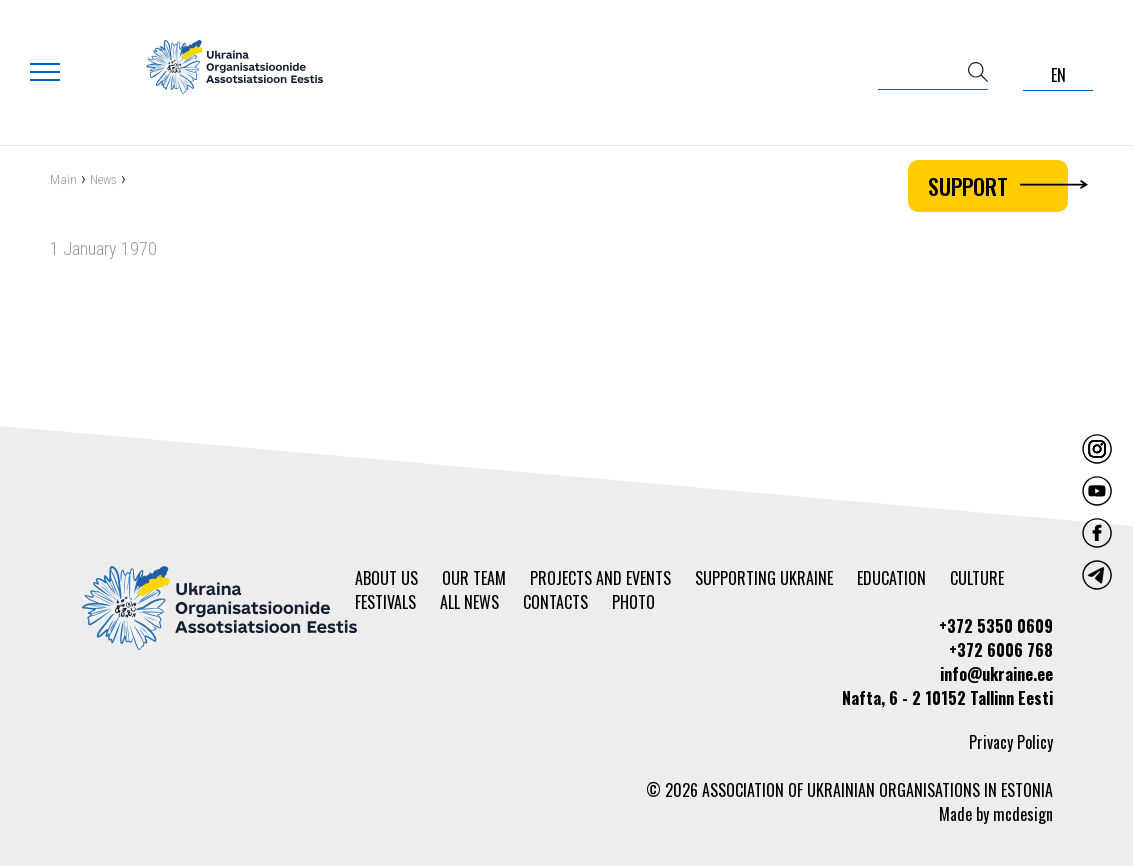 This screenshot has height=866, width=1133. What do you see at coordinates (891, 578) in the screenshot?
I see `Education` at bounding box center [891, 578].